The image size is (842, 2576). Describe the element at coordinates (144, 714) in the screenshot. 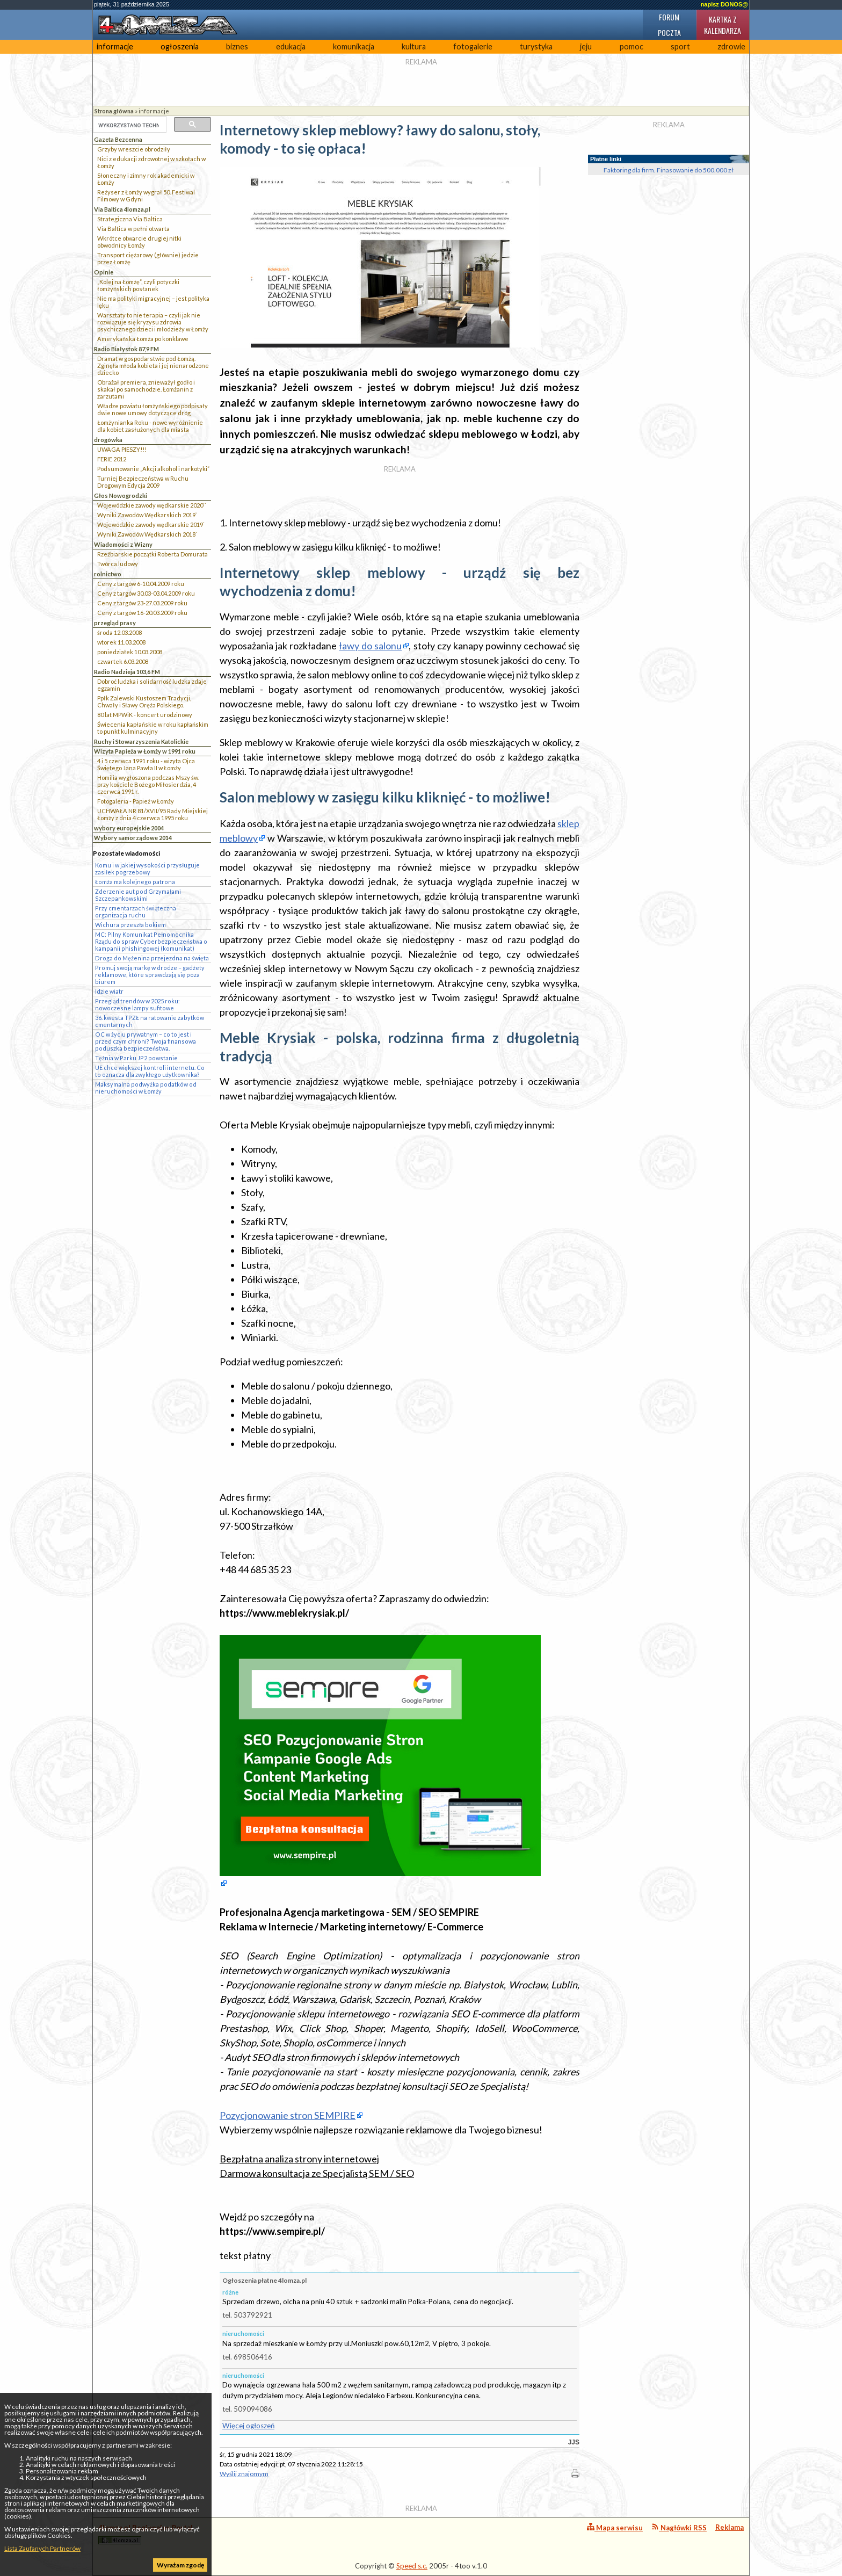

I see `80 lat MPWiK - koncert urodzinowy` at that location.